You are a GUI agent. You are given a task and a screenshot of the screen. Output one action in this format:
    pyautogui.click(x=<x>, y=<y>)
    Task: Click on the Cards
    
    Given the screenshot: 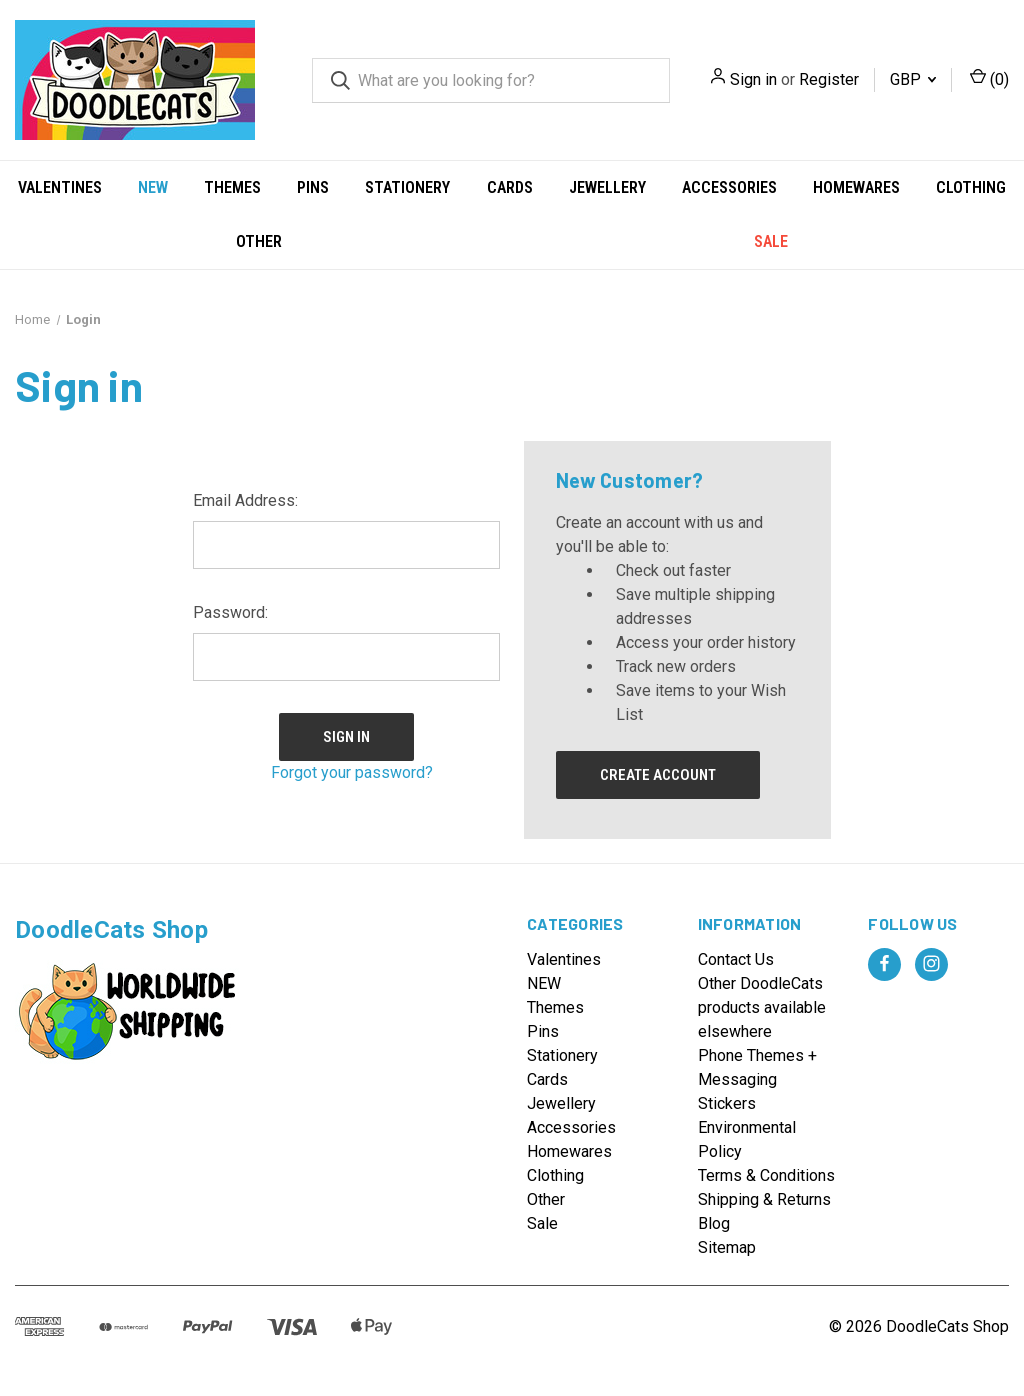 What is the action you would take?
    pyautogui.click(x=510, y=187)
    